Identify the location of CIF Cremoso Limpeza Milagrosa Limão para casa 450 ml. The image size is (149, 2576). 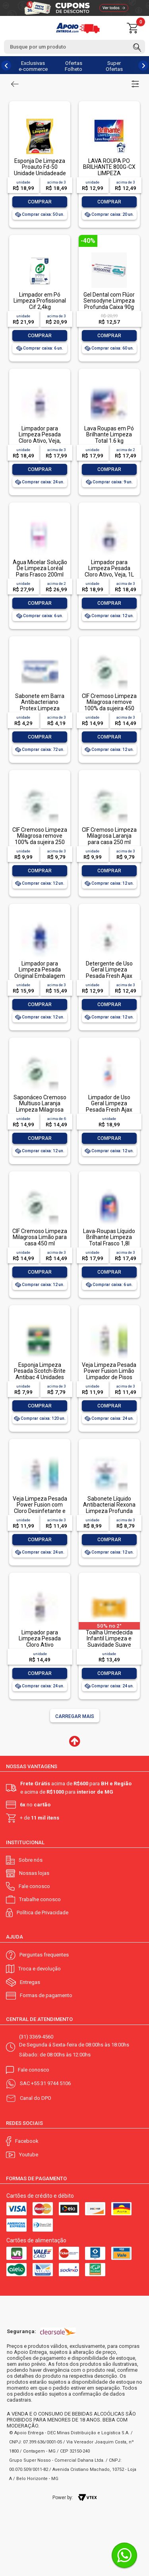
(39, 1237).